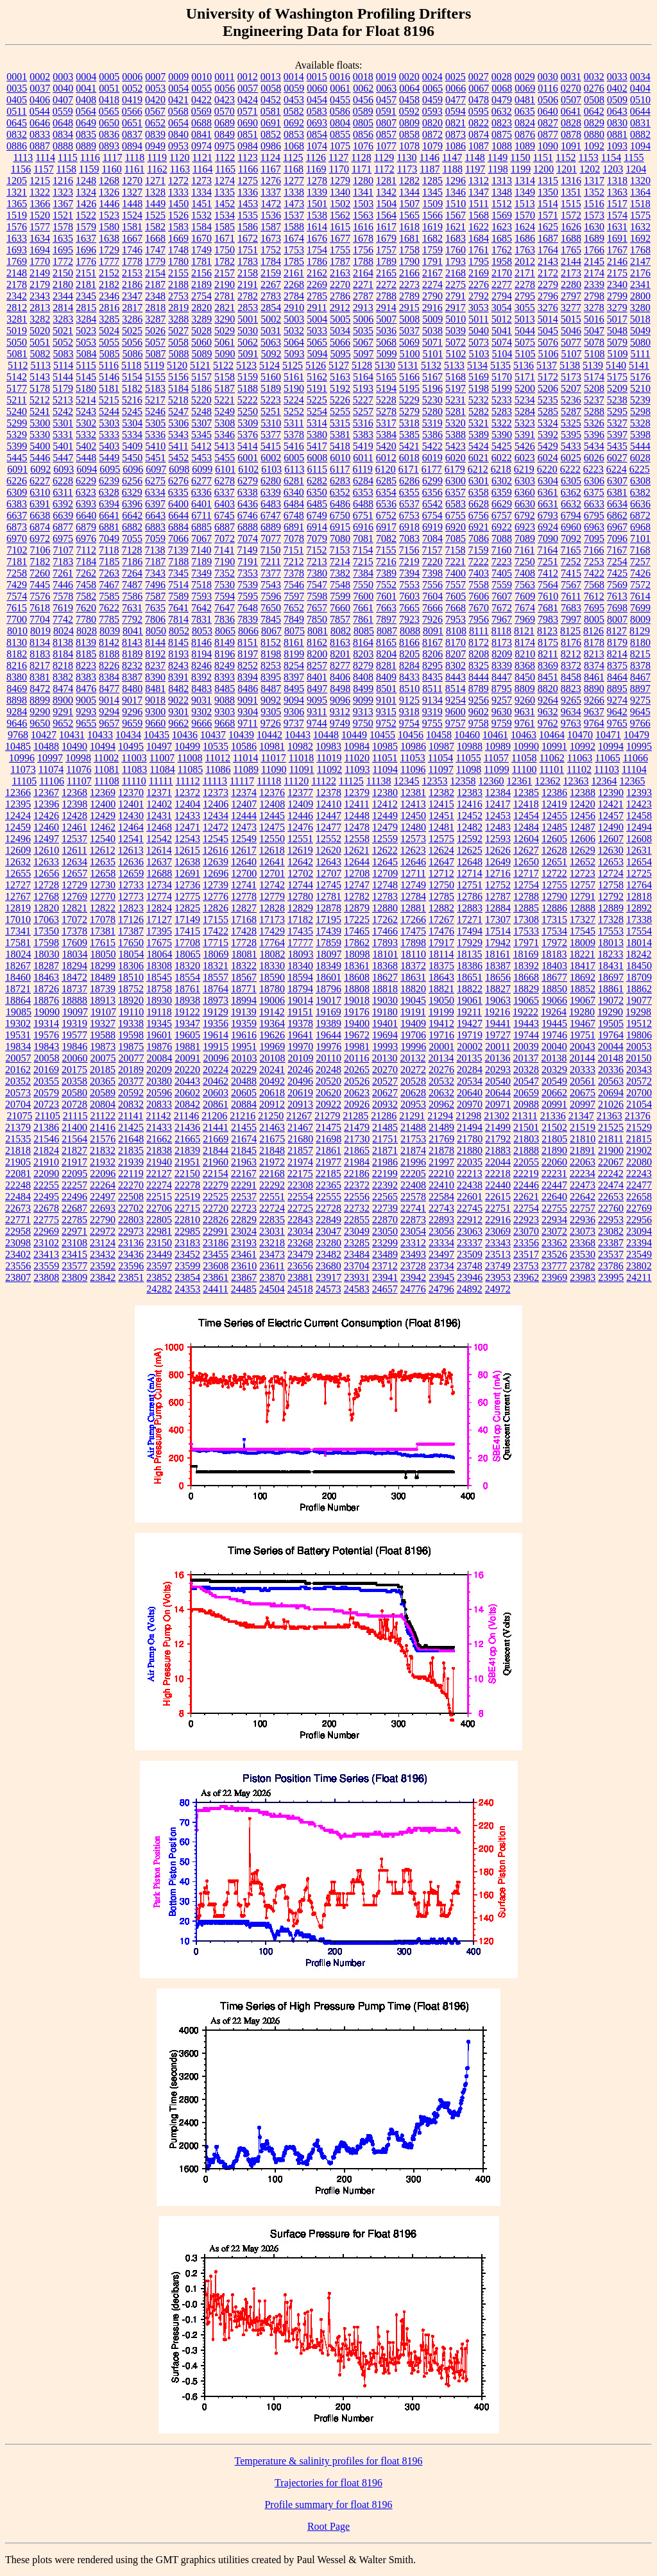 Image resolution: width=657 pixels, height=2576 pixels. I want to click on 22723, so click(244, 1208).